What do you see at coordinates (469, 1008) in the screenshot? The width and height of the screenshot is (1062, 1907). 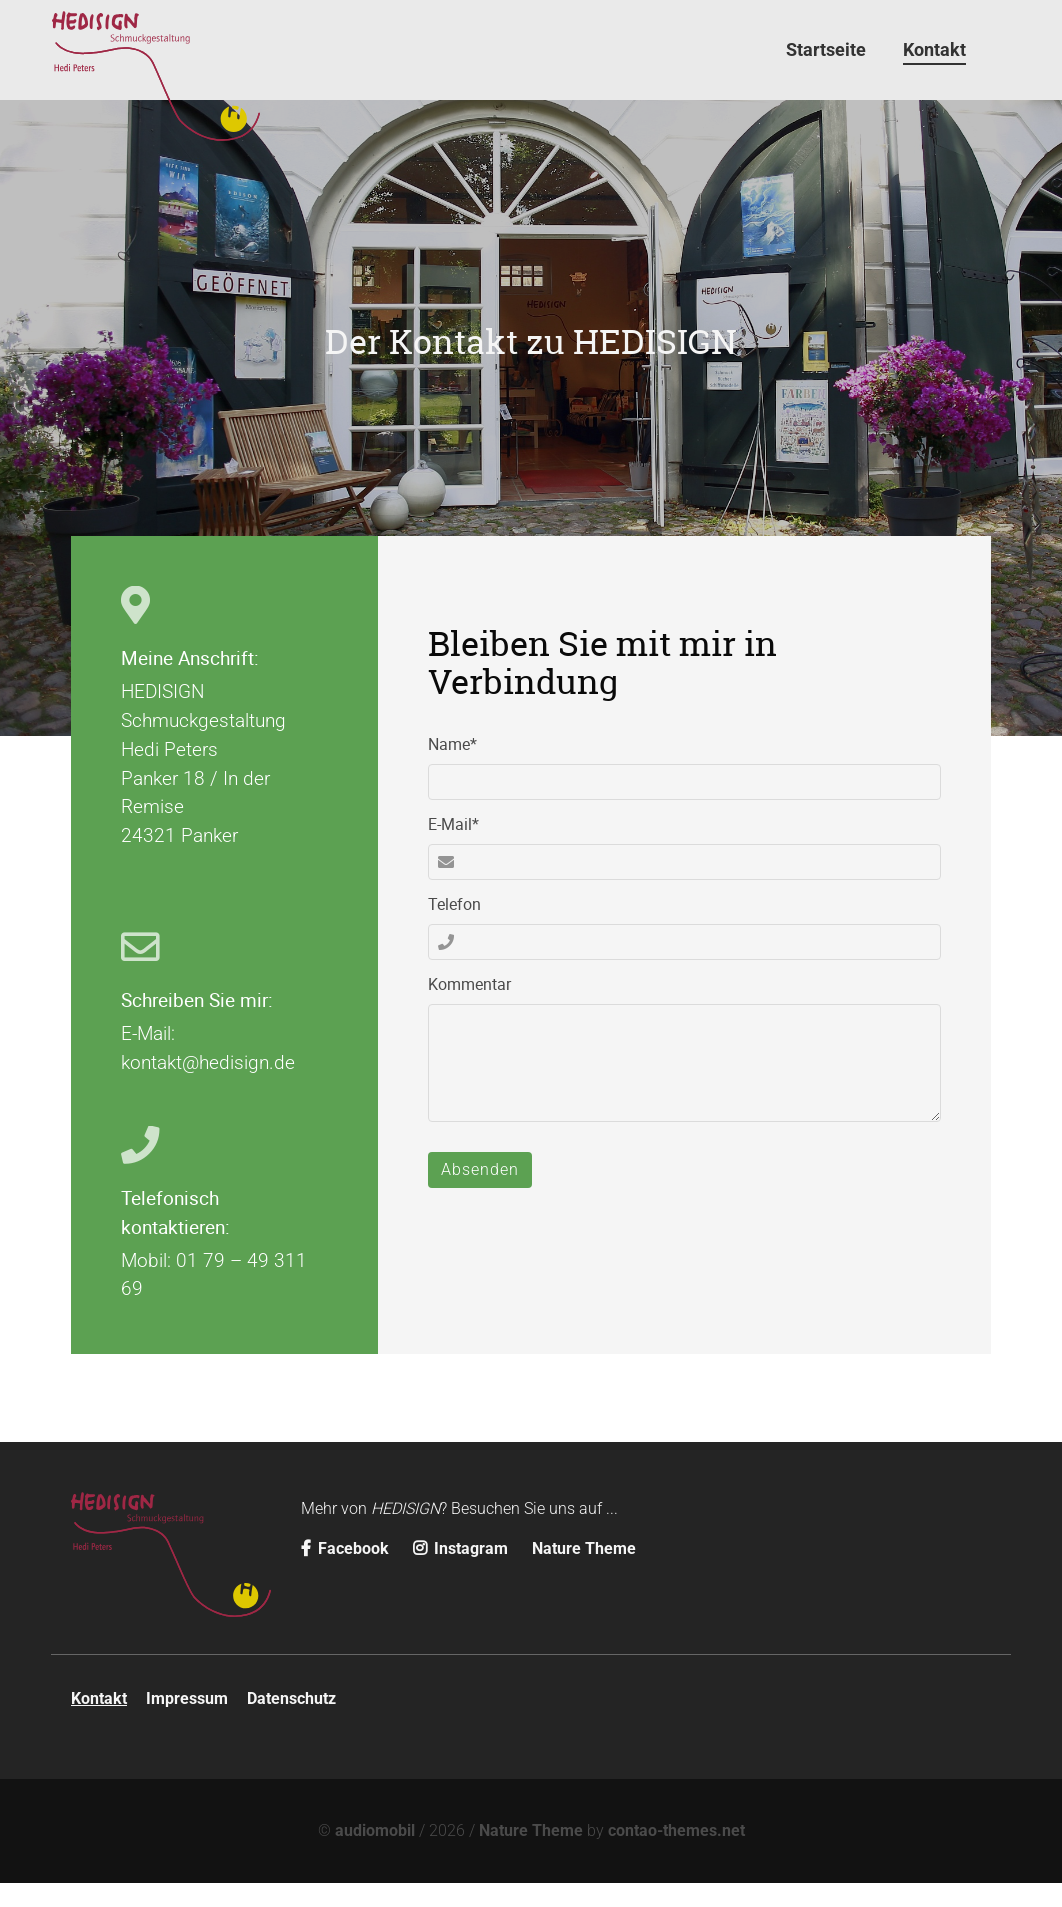 I see `Kommentar` at bounding box center [469, 1008].